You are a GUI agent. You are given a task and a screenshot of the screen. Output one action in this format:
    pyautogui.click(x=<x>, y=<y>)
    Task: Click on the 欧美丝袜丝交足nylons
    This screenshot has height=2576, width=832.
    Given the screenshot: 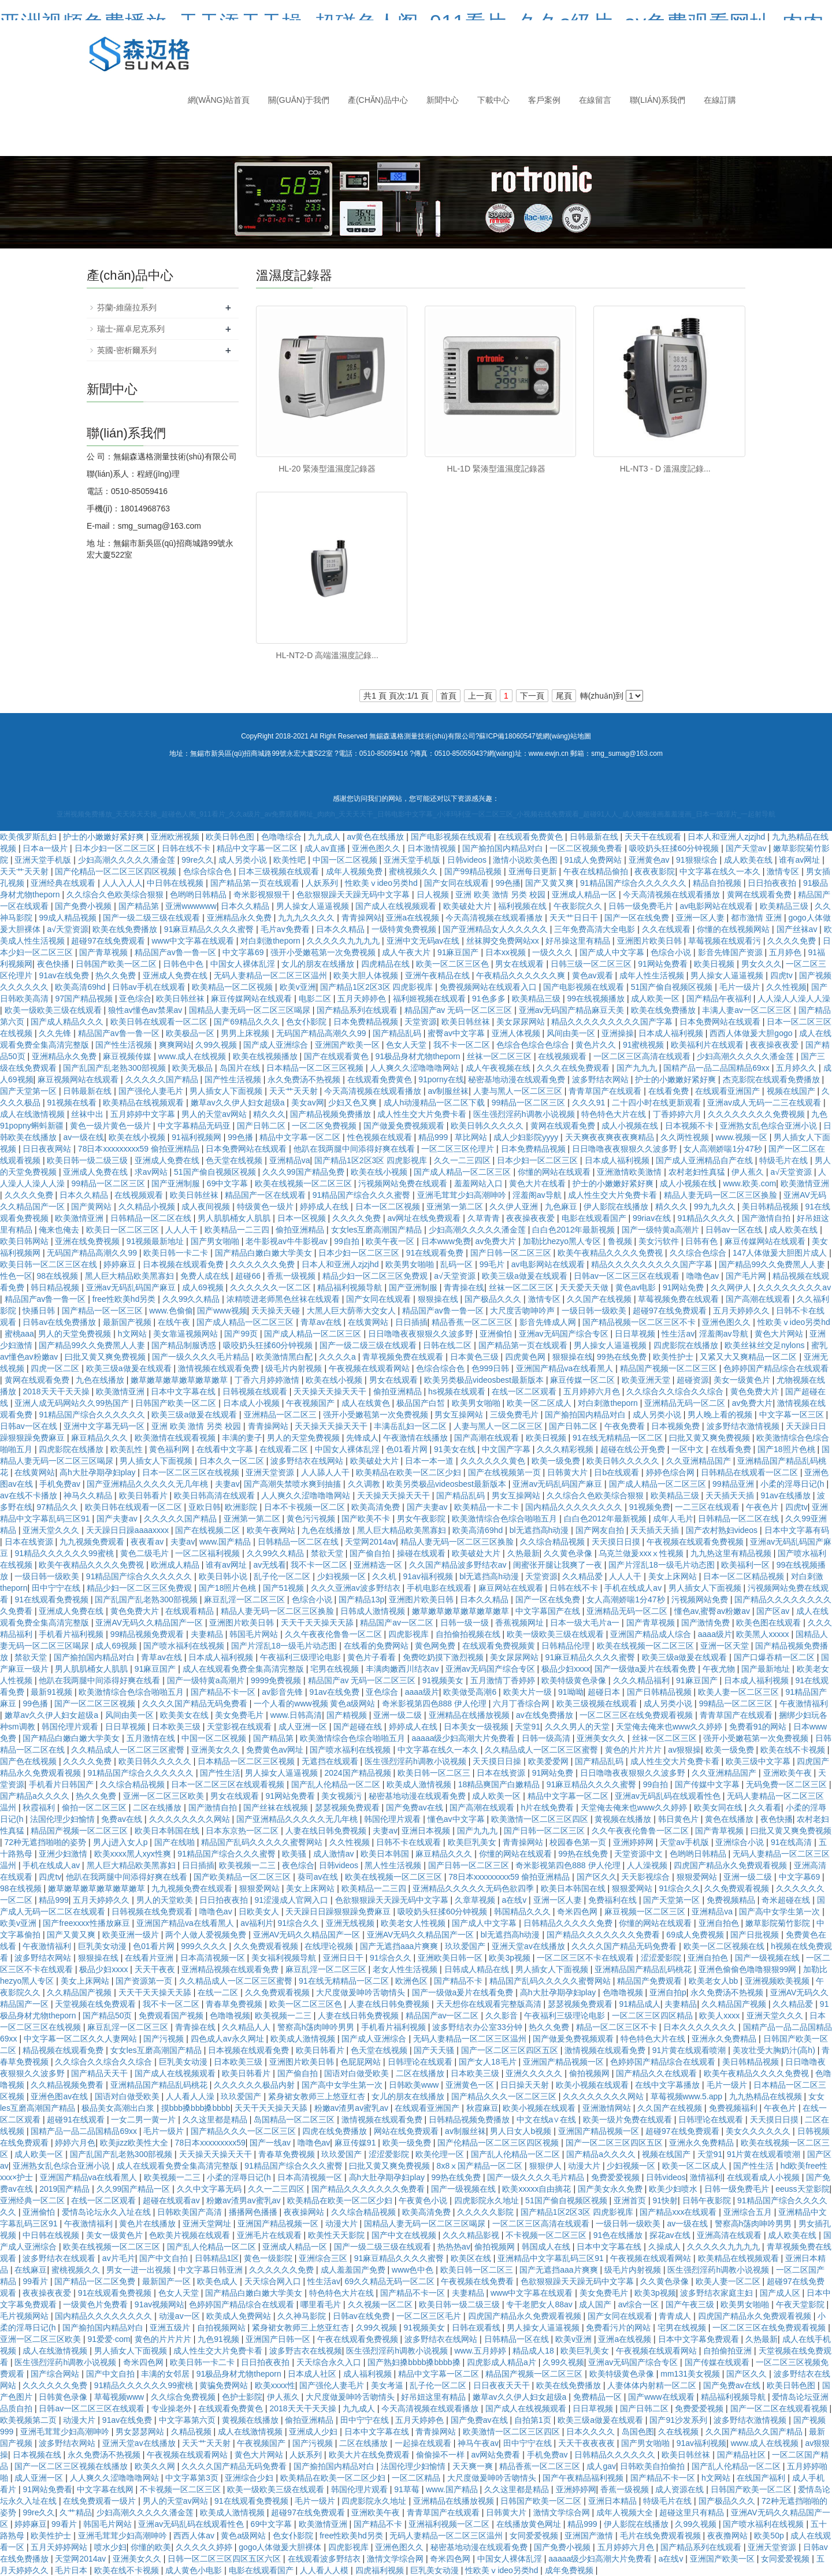 What is the action you would take?
    pyautogui.click(x=766, y=1345)
    